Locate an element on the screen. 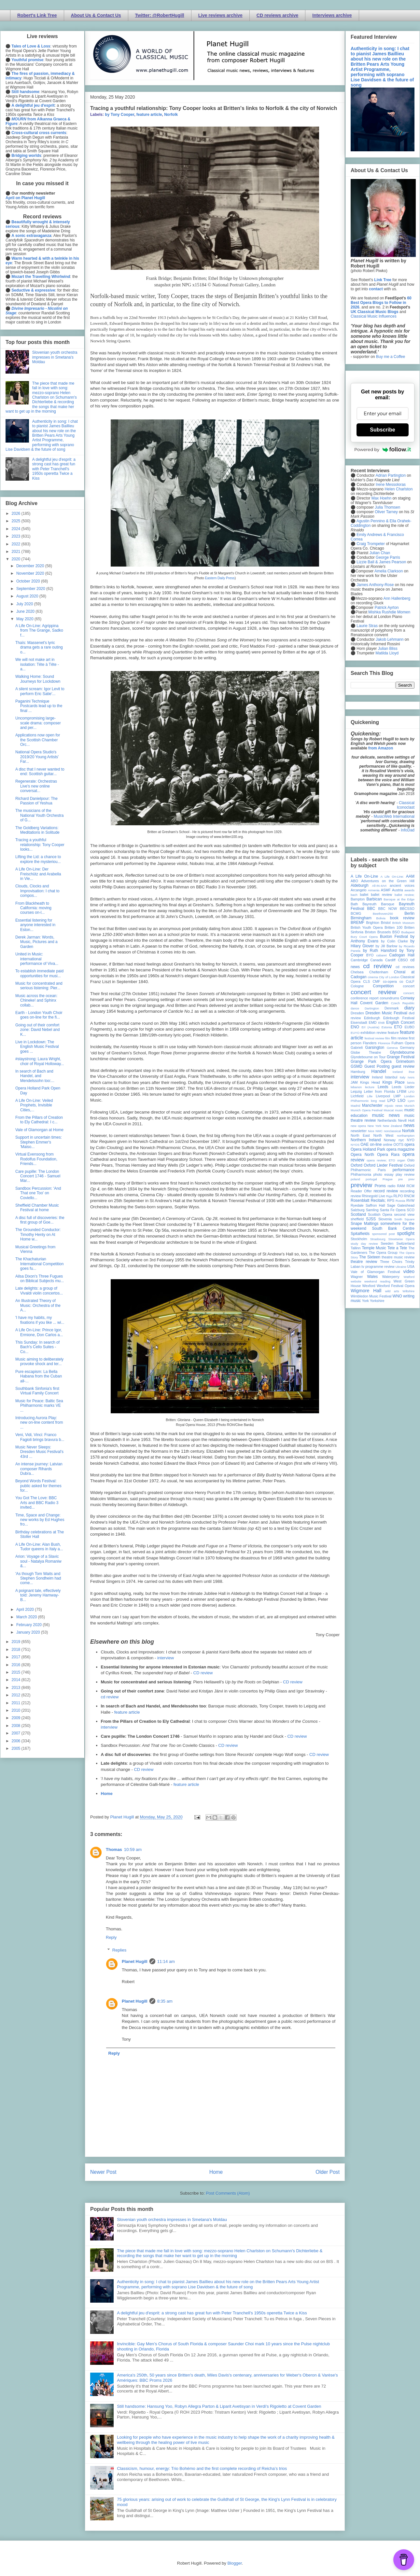 This screenshot has height=2576, width=420. North West is located at coordinates (383, 1135).